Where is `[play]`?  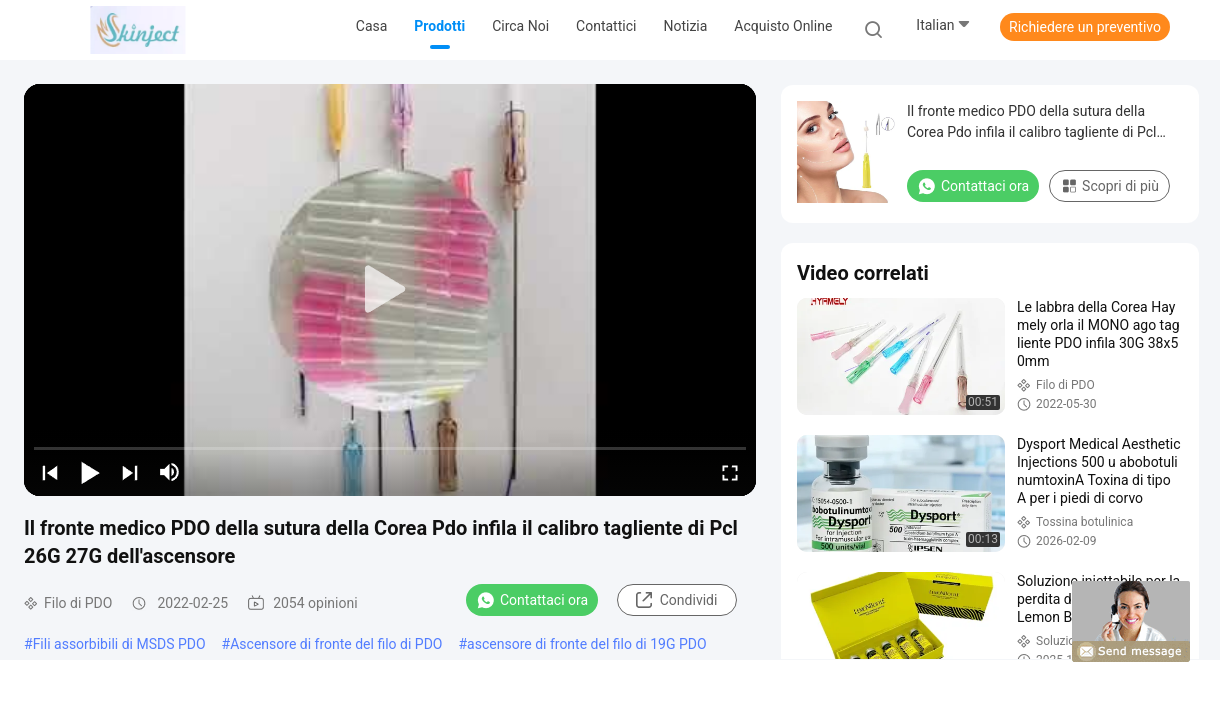 [play] is located at coordinates (390, 290).